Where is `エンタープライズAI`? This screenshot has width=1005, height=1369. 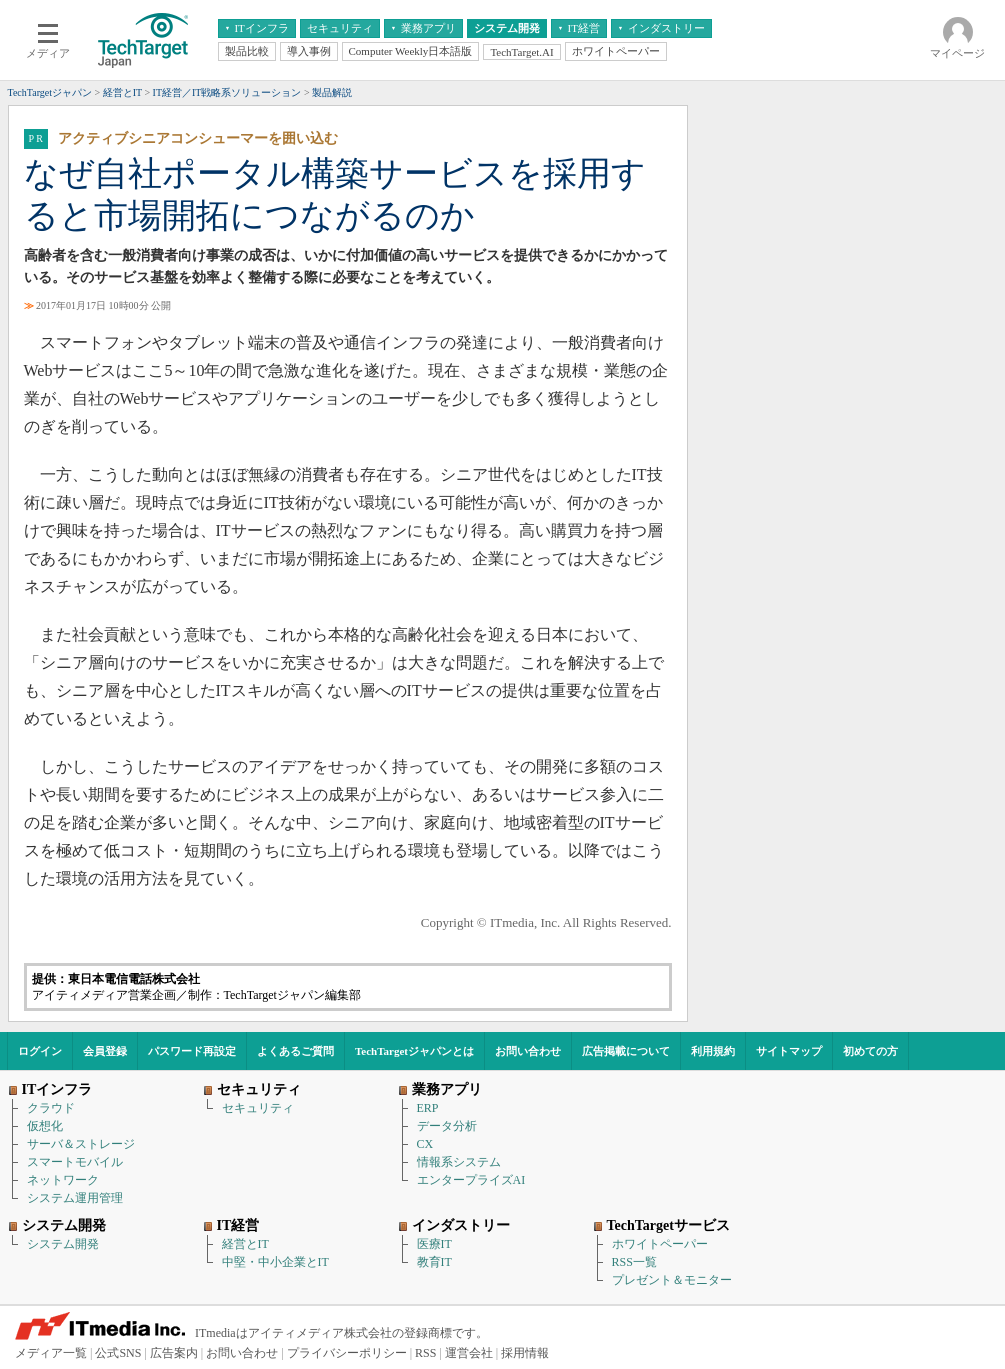 エンタープライズAI is located at coordinates (471, 1180).